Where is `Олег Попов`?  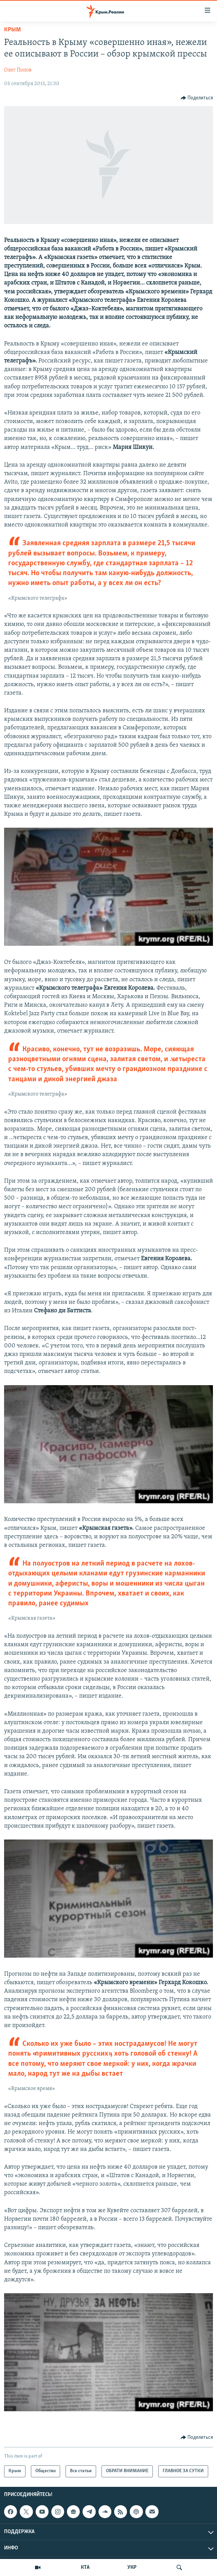
Олег Попов is located at coordinates (18, 70).